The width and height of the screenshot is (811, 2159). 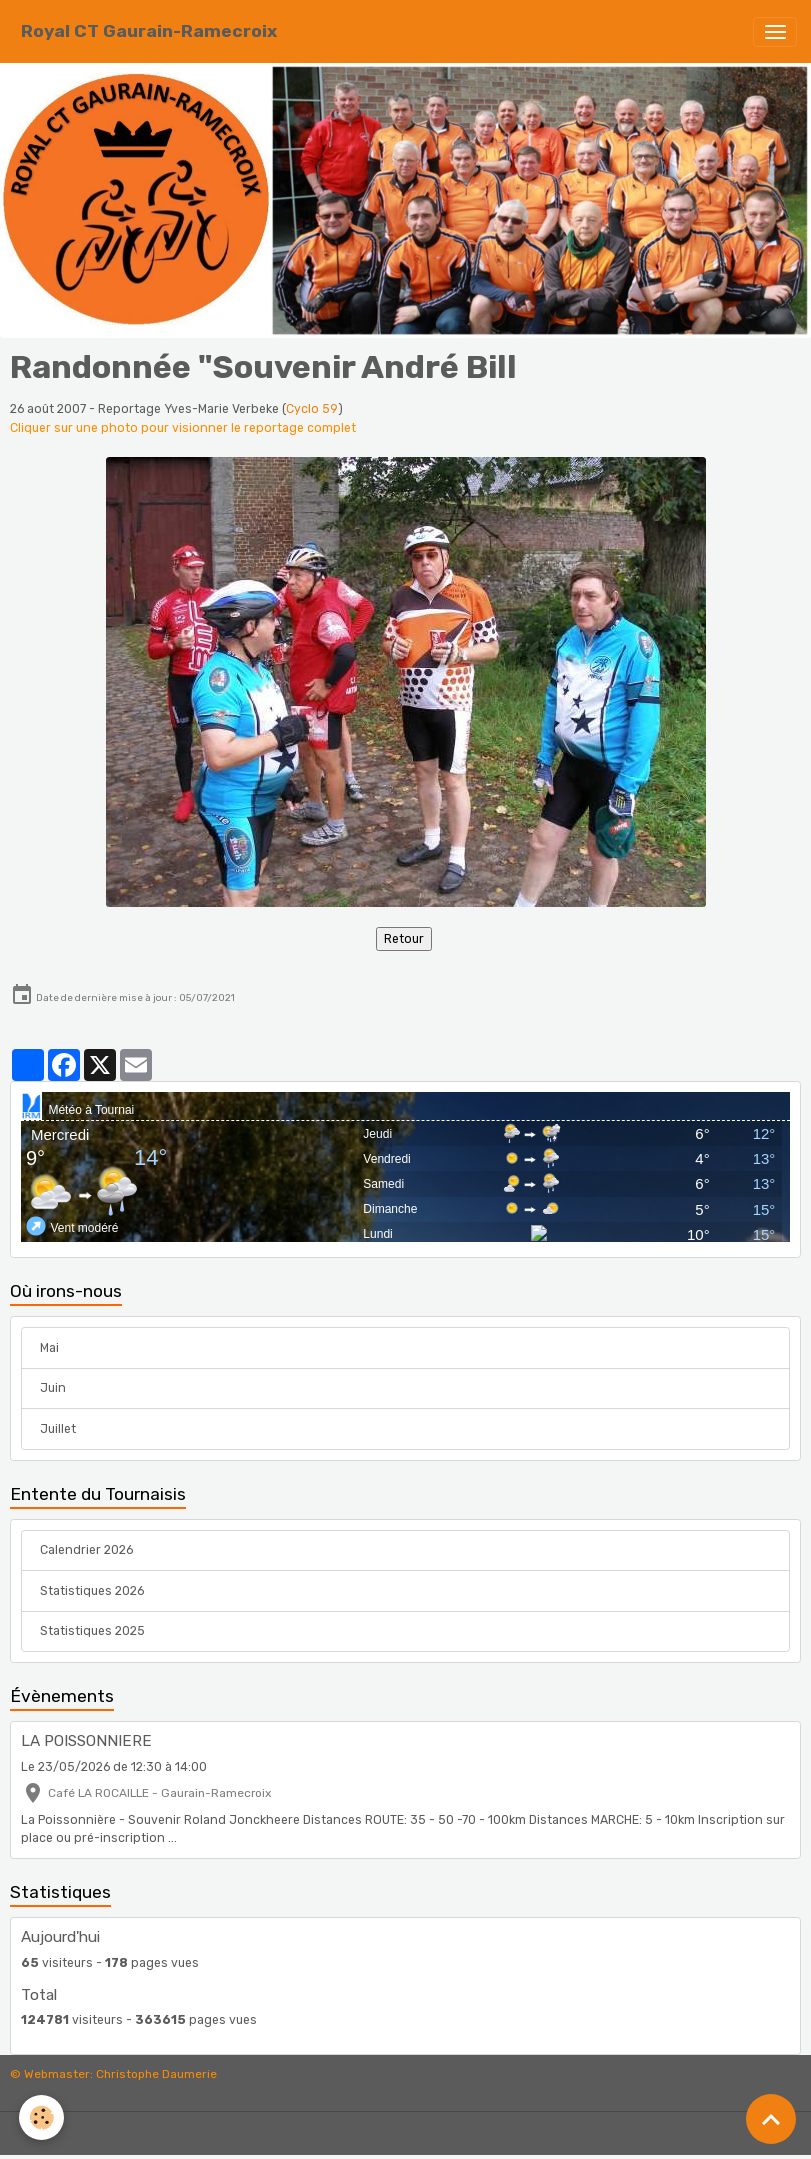 I want to click on Mai, so click(x=49, y=1348).